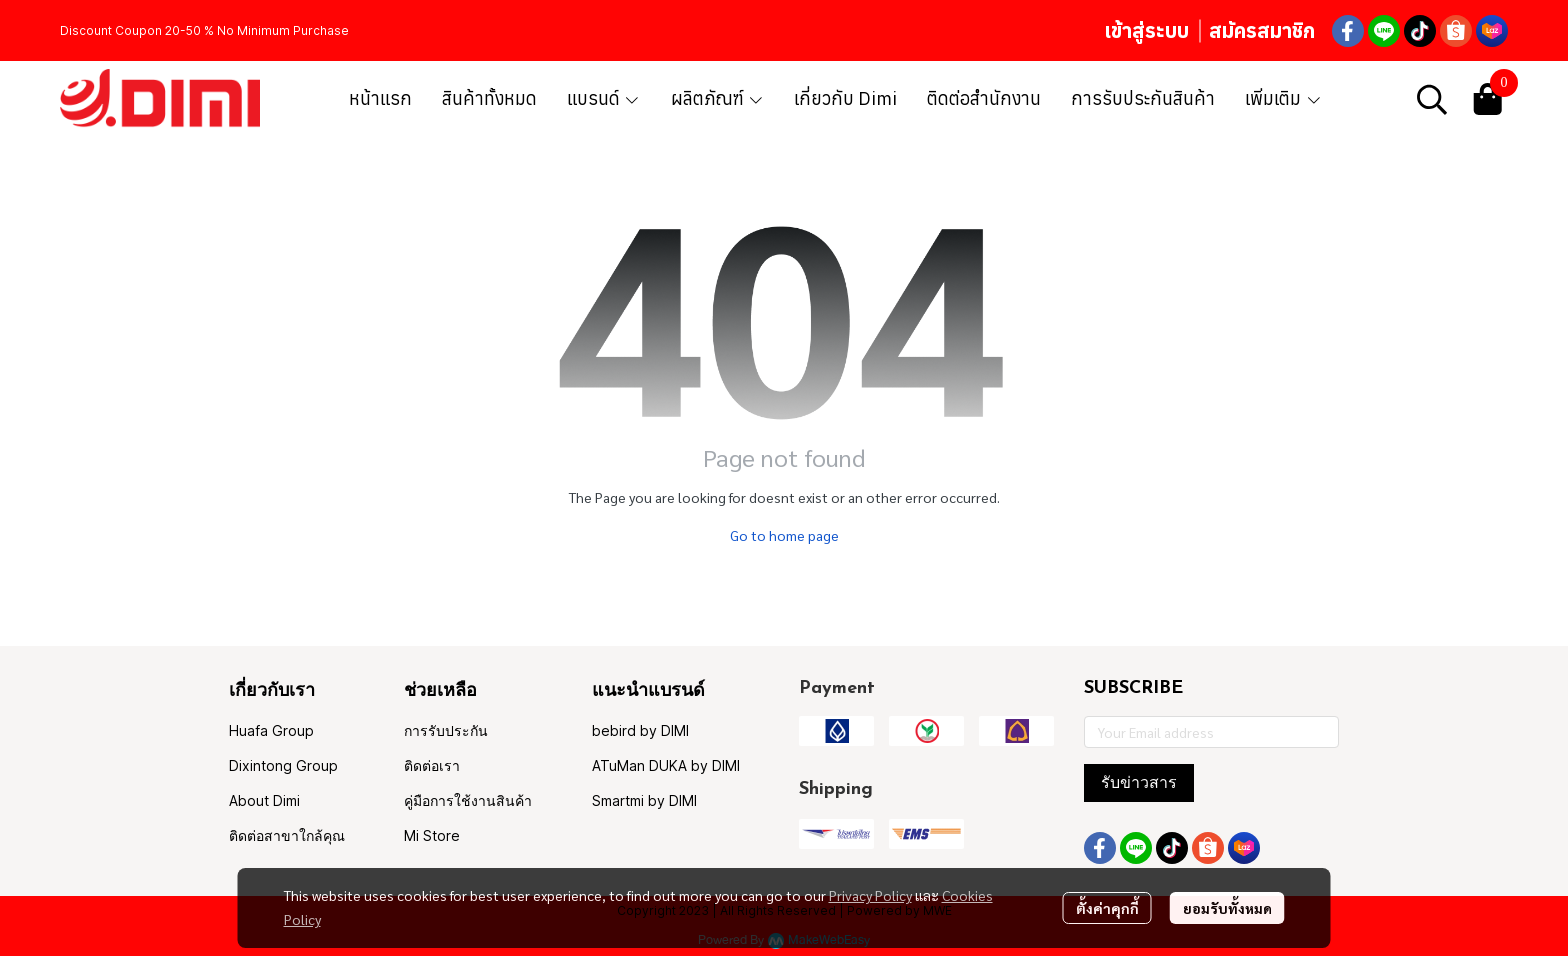 Image resolution: width=1568 pixels, height=956 pixels. I want to click on [button], so click(1432, 99).